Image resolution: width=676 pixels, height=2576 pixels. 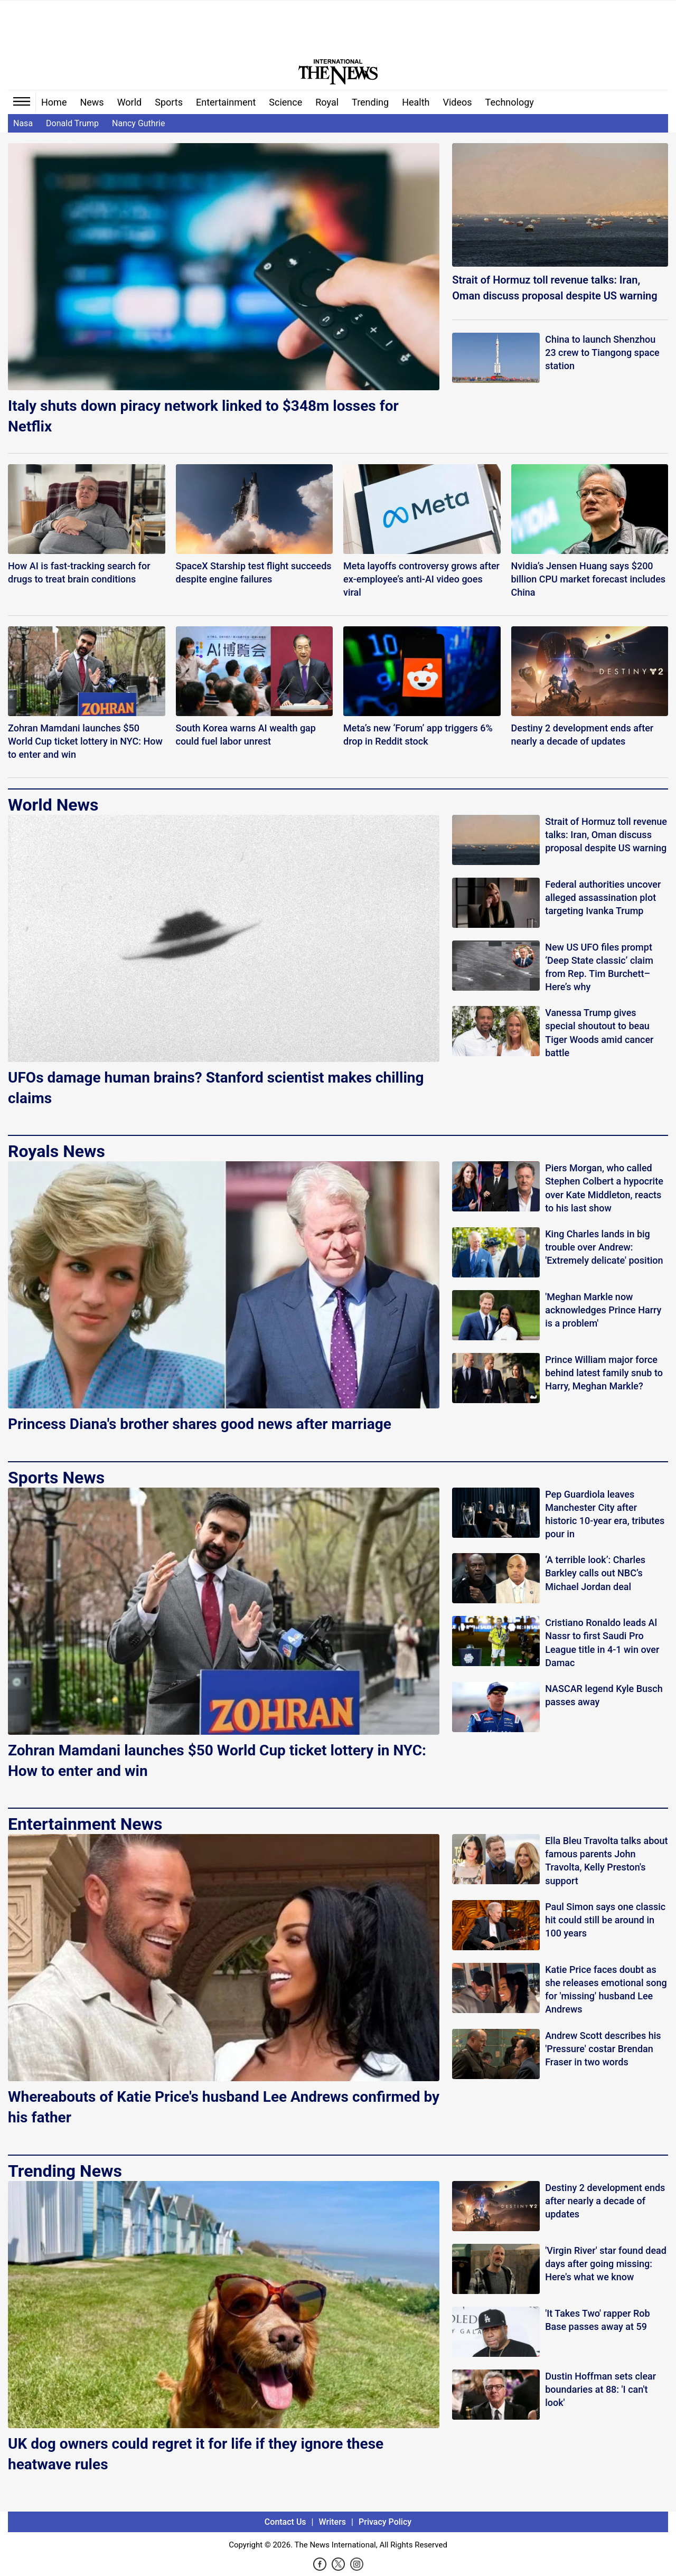 I want to click on Writers, so click(x=332, y=2522).